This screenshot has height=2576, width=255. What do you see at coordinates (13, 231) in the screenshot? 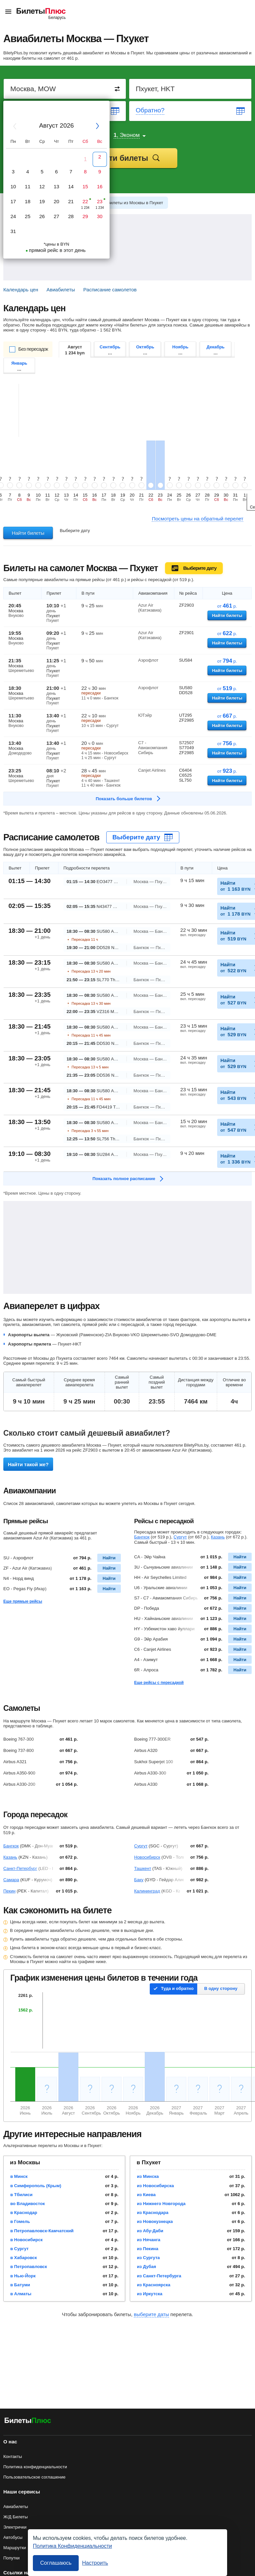
I see `31` at bounding box center [13, 231].